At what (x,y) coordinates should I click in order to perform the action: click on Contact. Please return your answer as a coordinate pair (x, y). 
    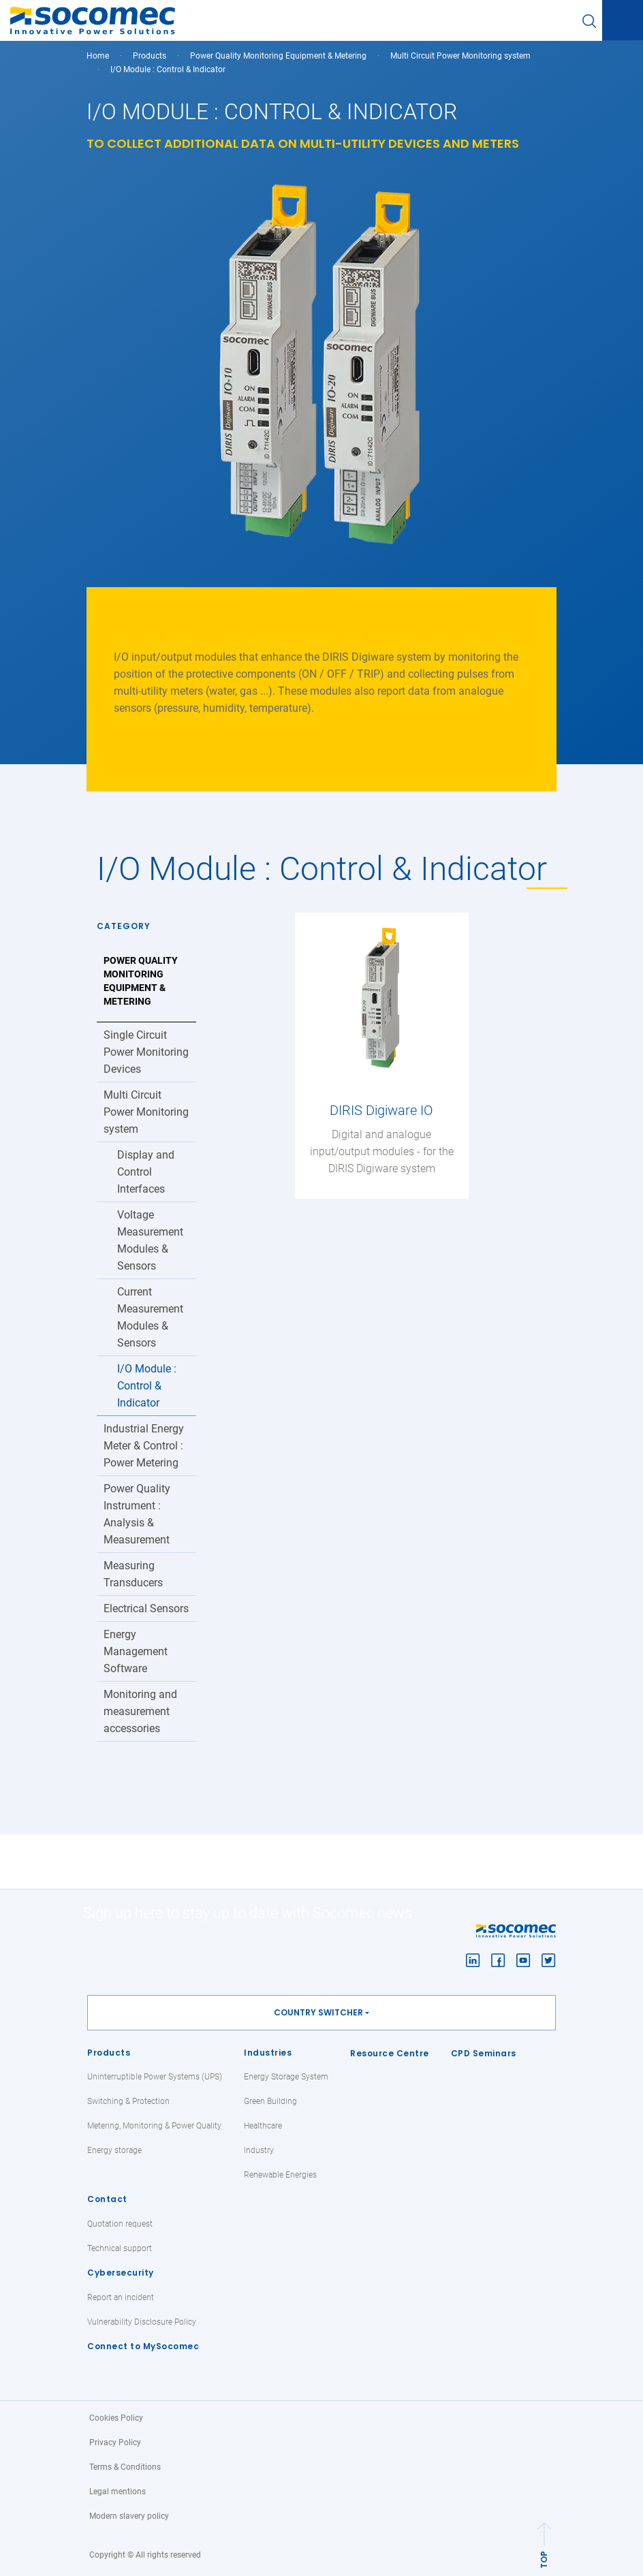
    Looking at the image, I should click on (107, 2199).